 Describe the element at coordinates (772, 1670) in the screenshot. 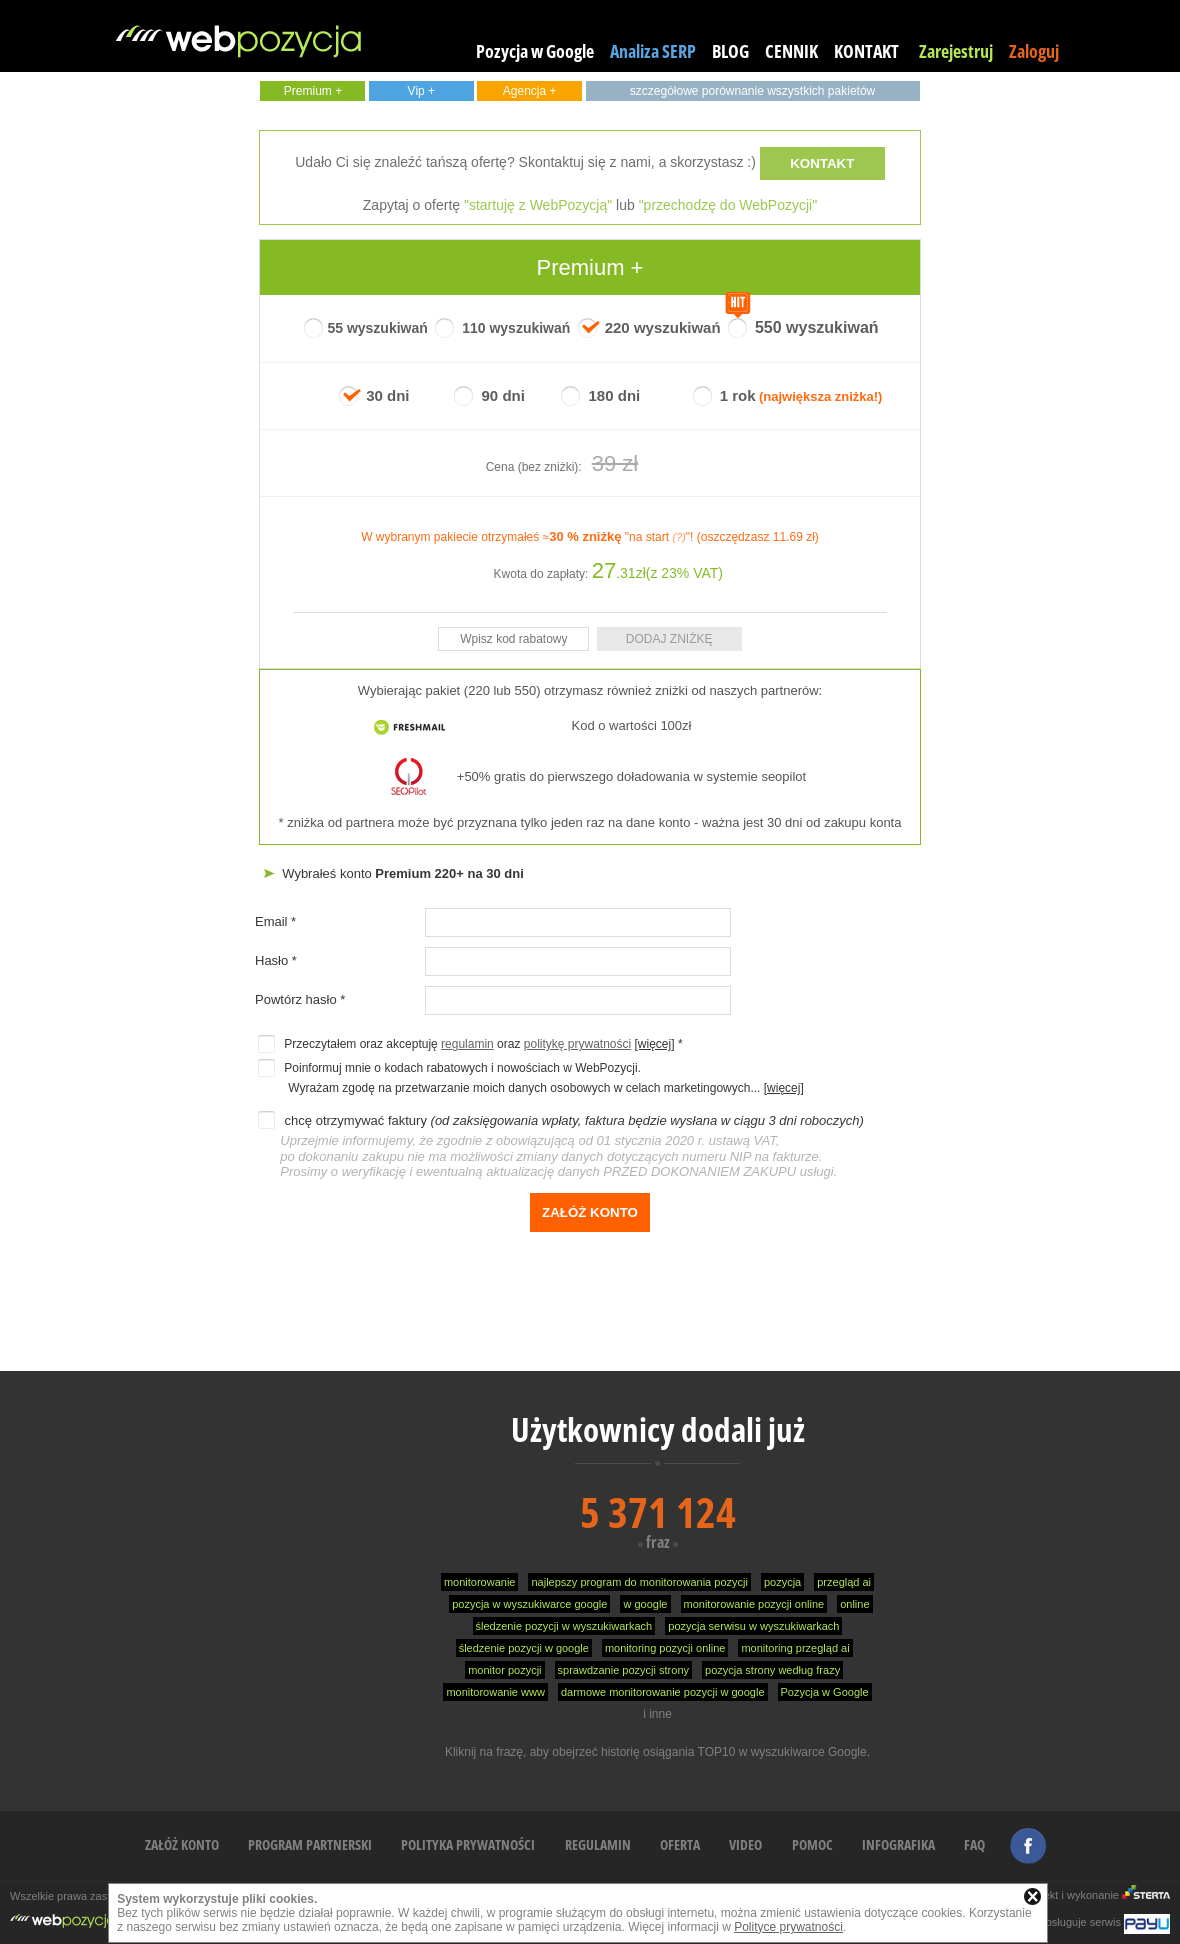

I see `pozycja strony według frazy` at that location.